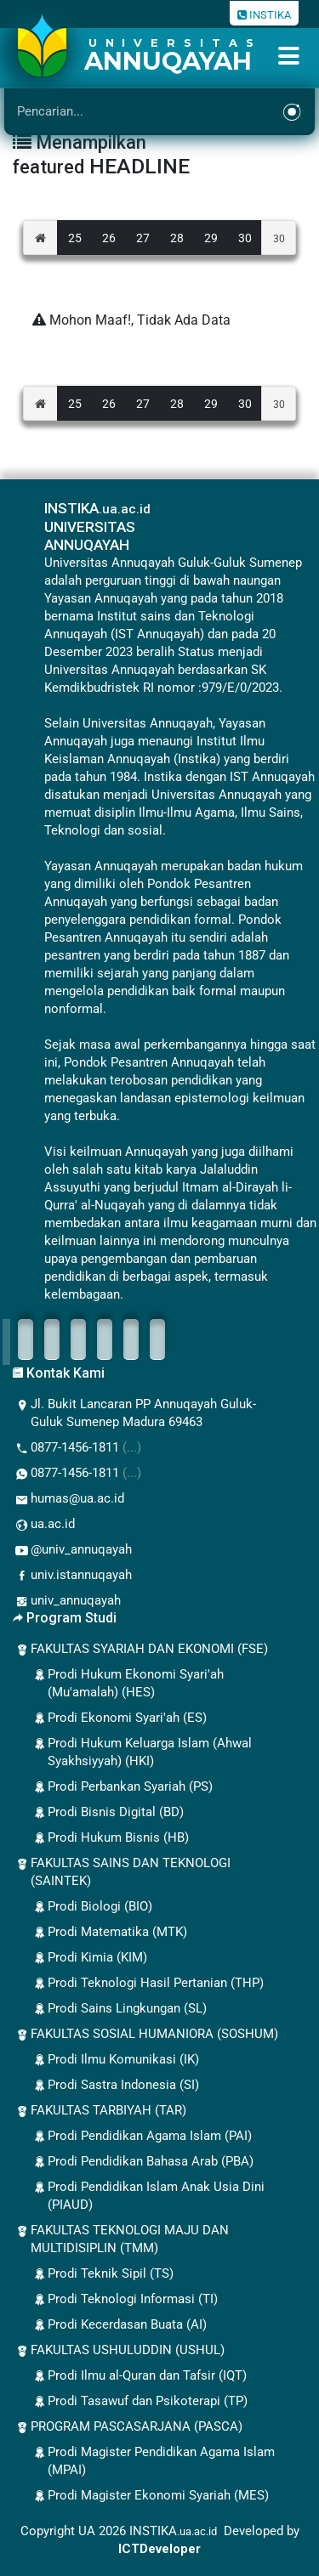  What do you see at coordinates (150, 2496) in the screenshot?
I see `Prodi Magister Ekonomi Syariah (MES)` at bounding box center [150, 2496].